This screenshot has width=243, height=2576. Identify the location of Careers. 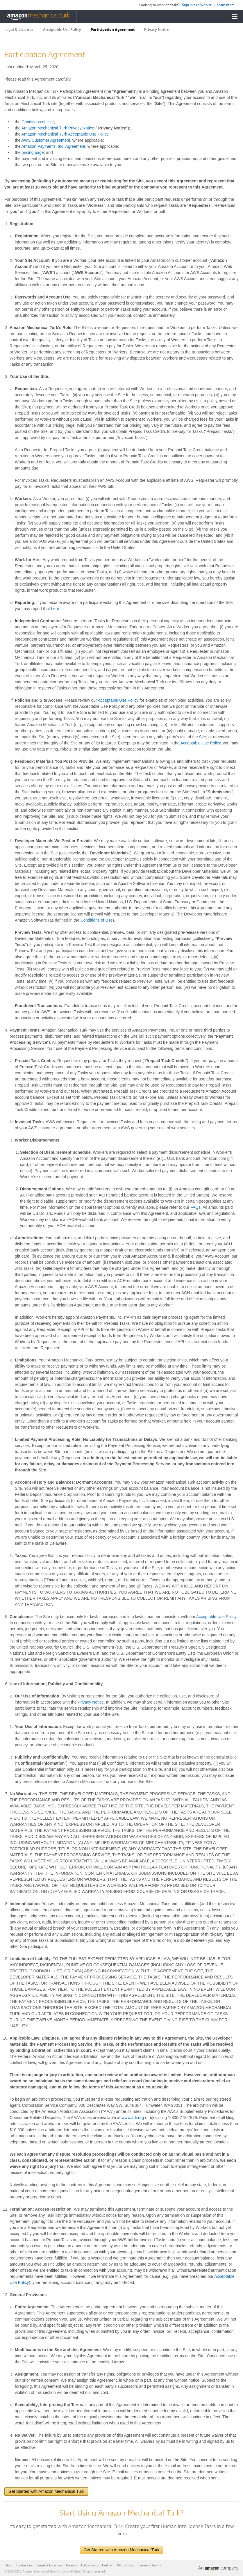
(71, 2565).